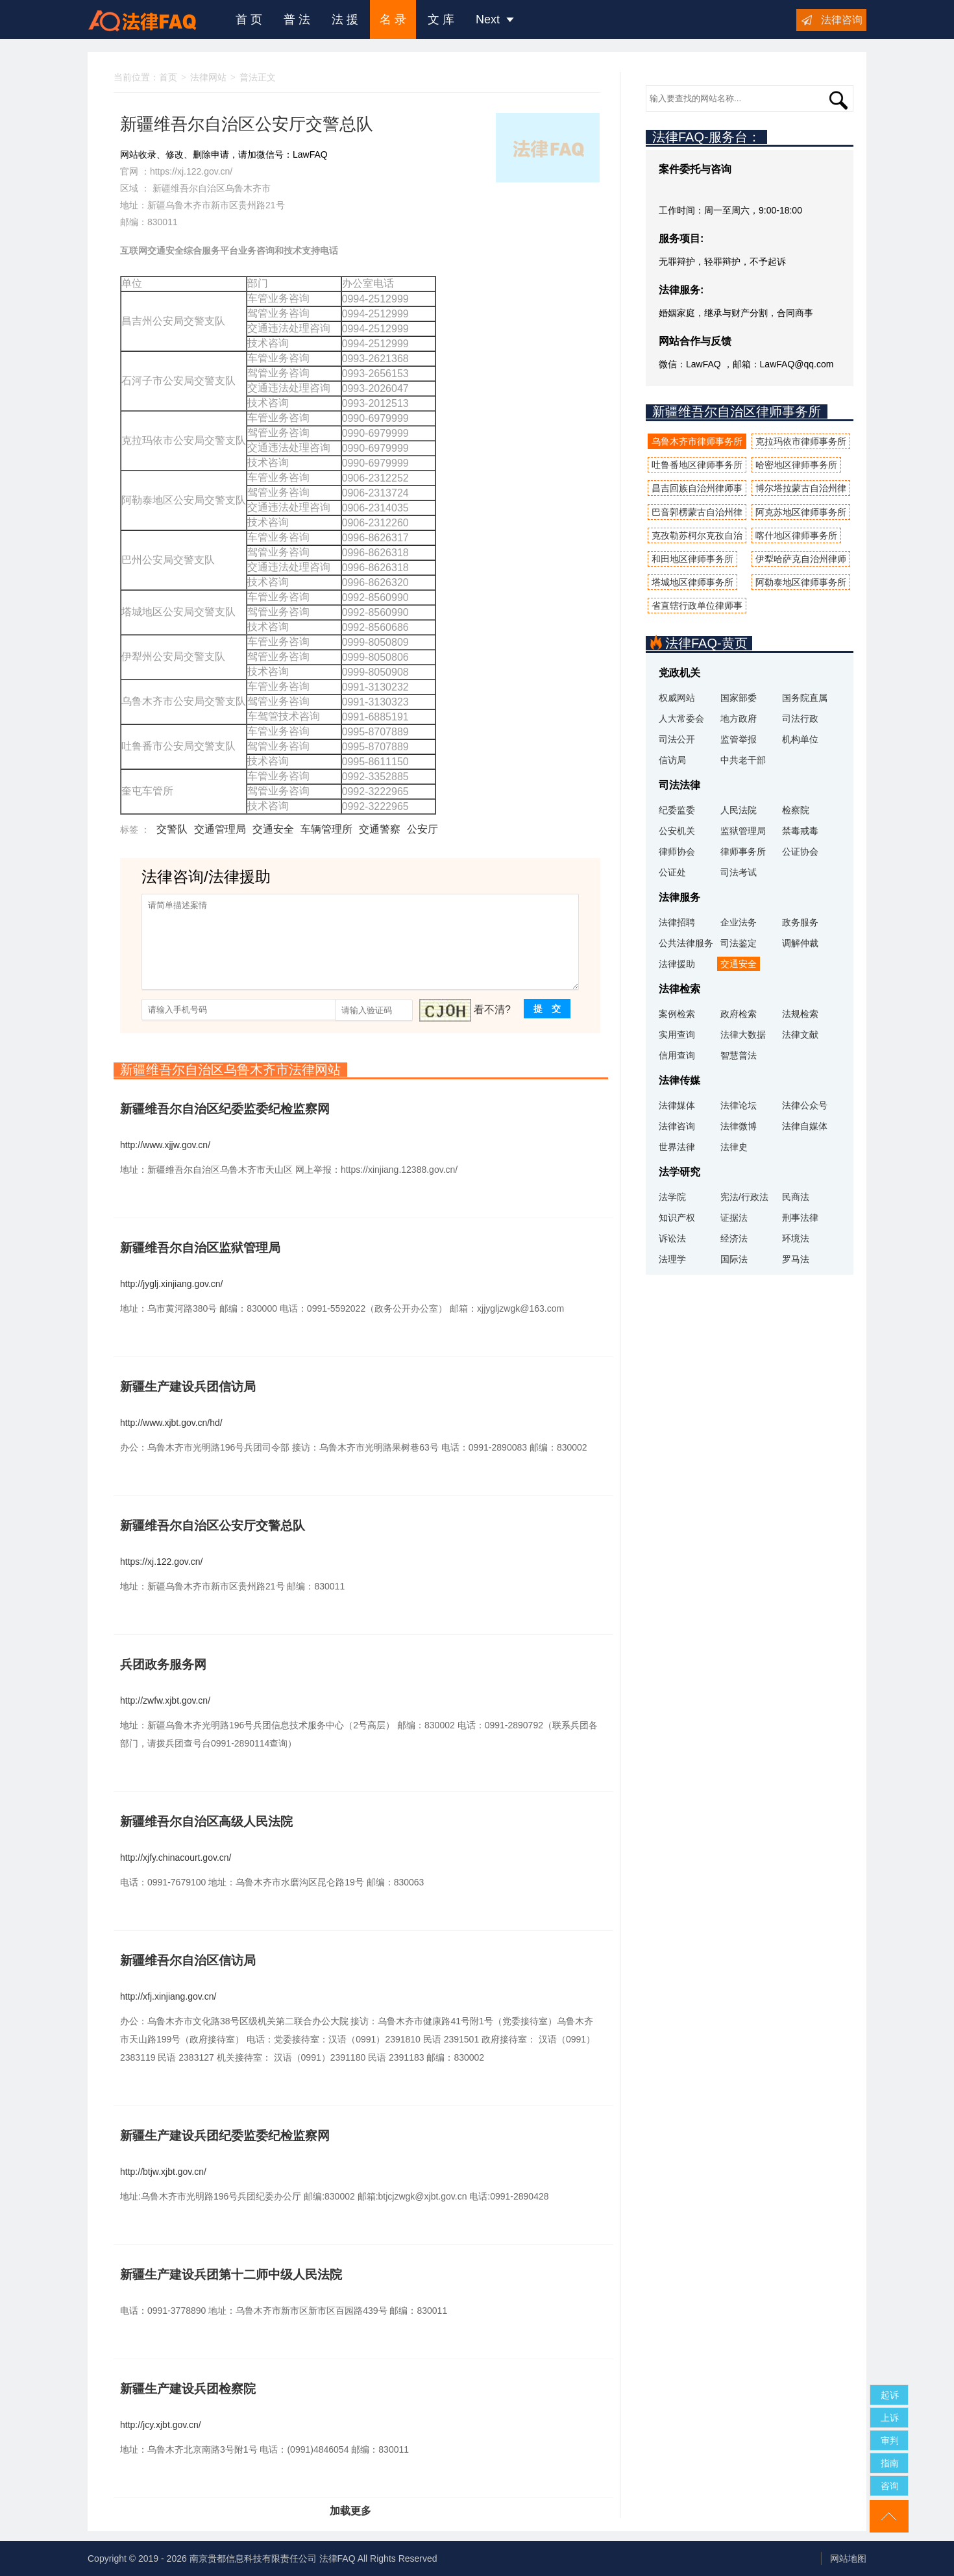 This screenshot has width=954, height=2576. I want to click on 新疆维吾尔自治区监狱管理局, so click(200, 1248).